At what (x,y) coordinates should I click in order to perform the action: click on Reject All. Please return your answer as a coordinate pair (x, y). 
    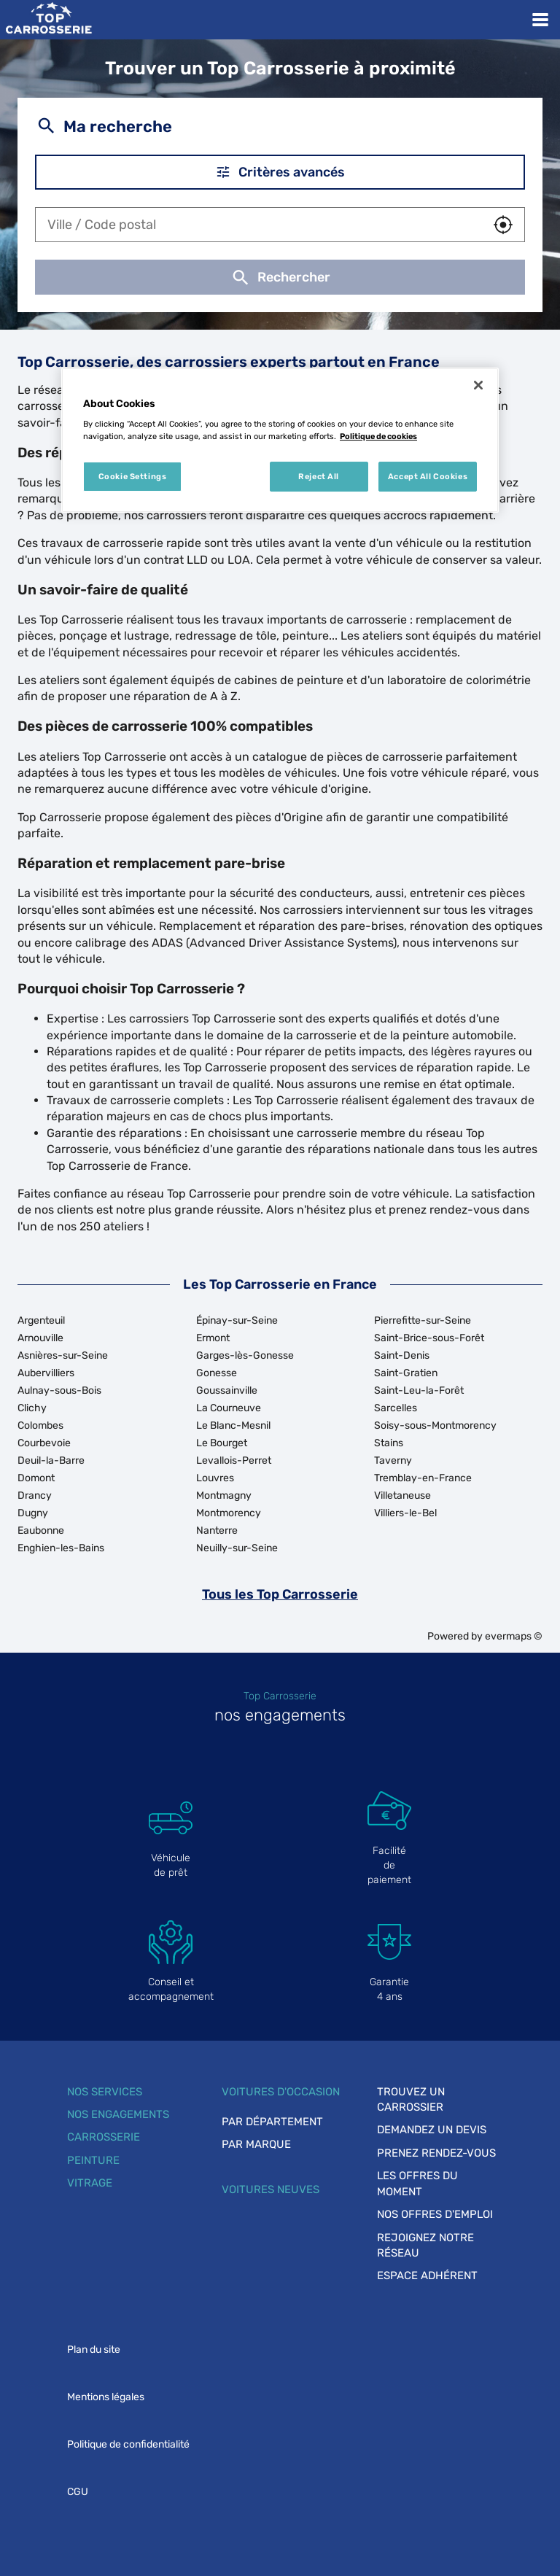
    Looking at the image, I should click on (318, 476).